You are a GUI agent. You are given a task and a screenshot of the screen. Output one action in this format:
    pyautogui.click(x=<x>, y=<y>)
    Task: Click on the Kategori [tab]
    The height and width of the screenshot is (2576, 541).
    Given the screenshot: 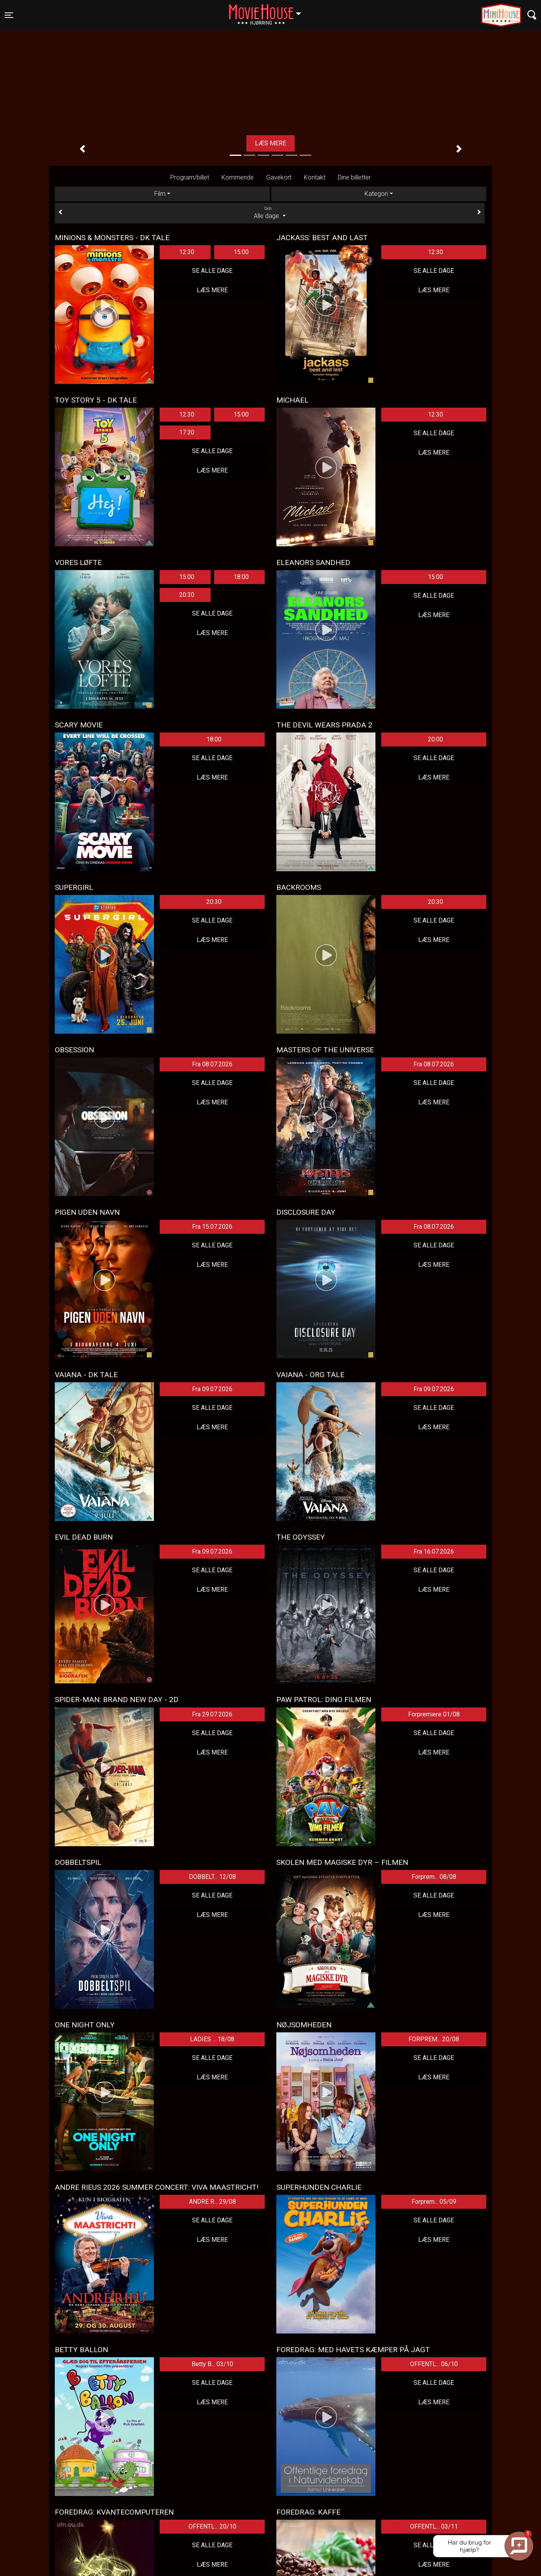 What is the action you would take?
    pyautogui.click(x=376, y=193)
    